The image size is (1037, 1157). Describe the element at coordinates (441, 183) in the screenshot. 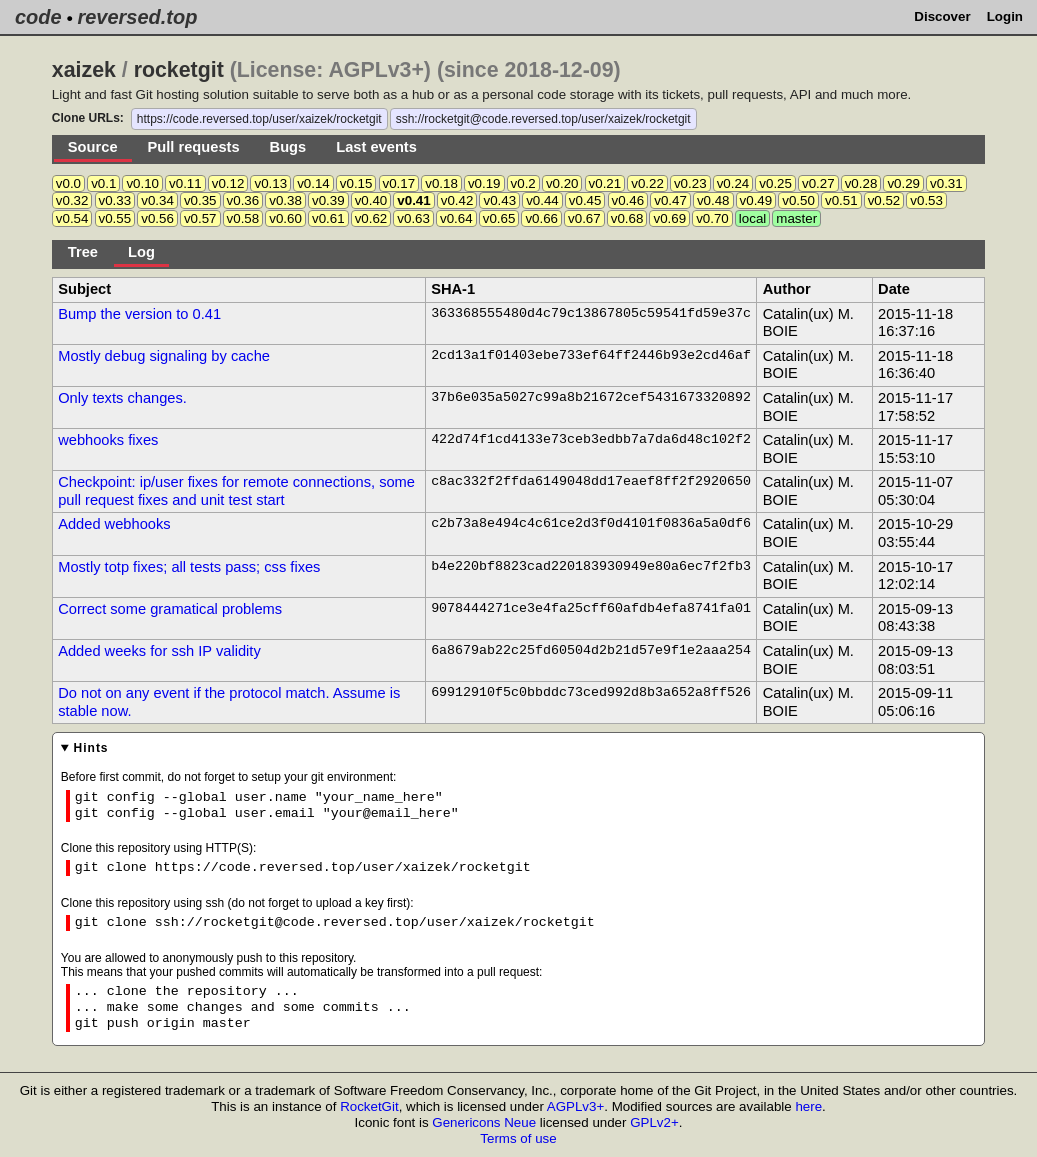

I see `v0.18` at that location.